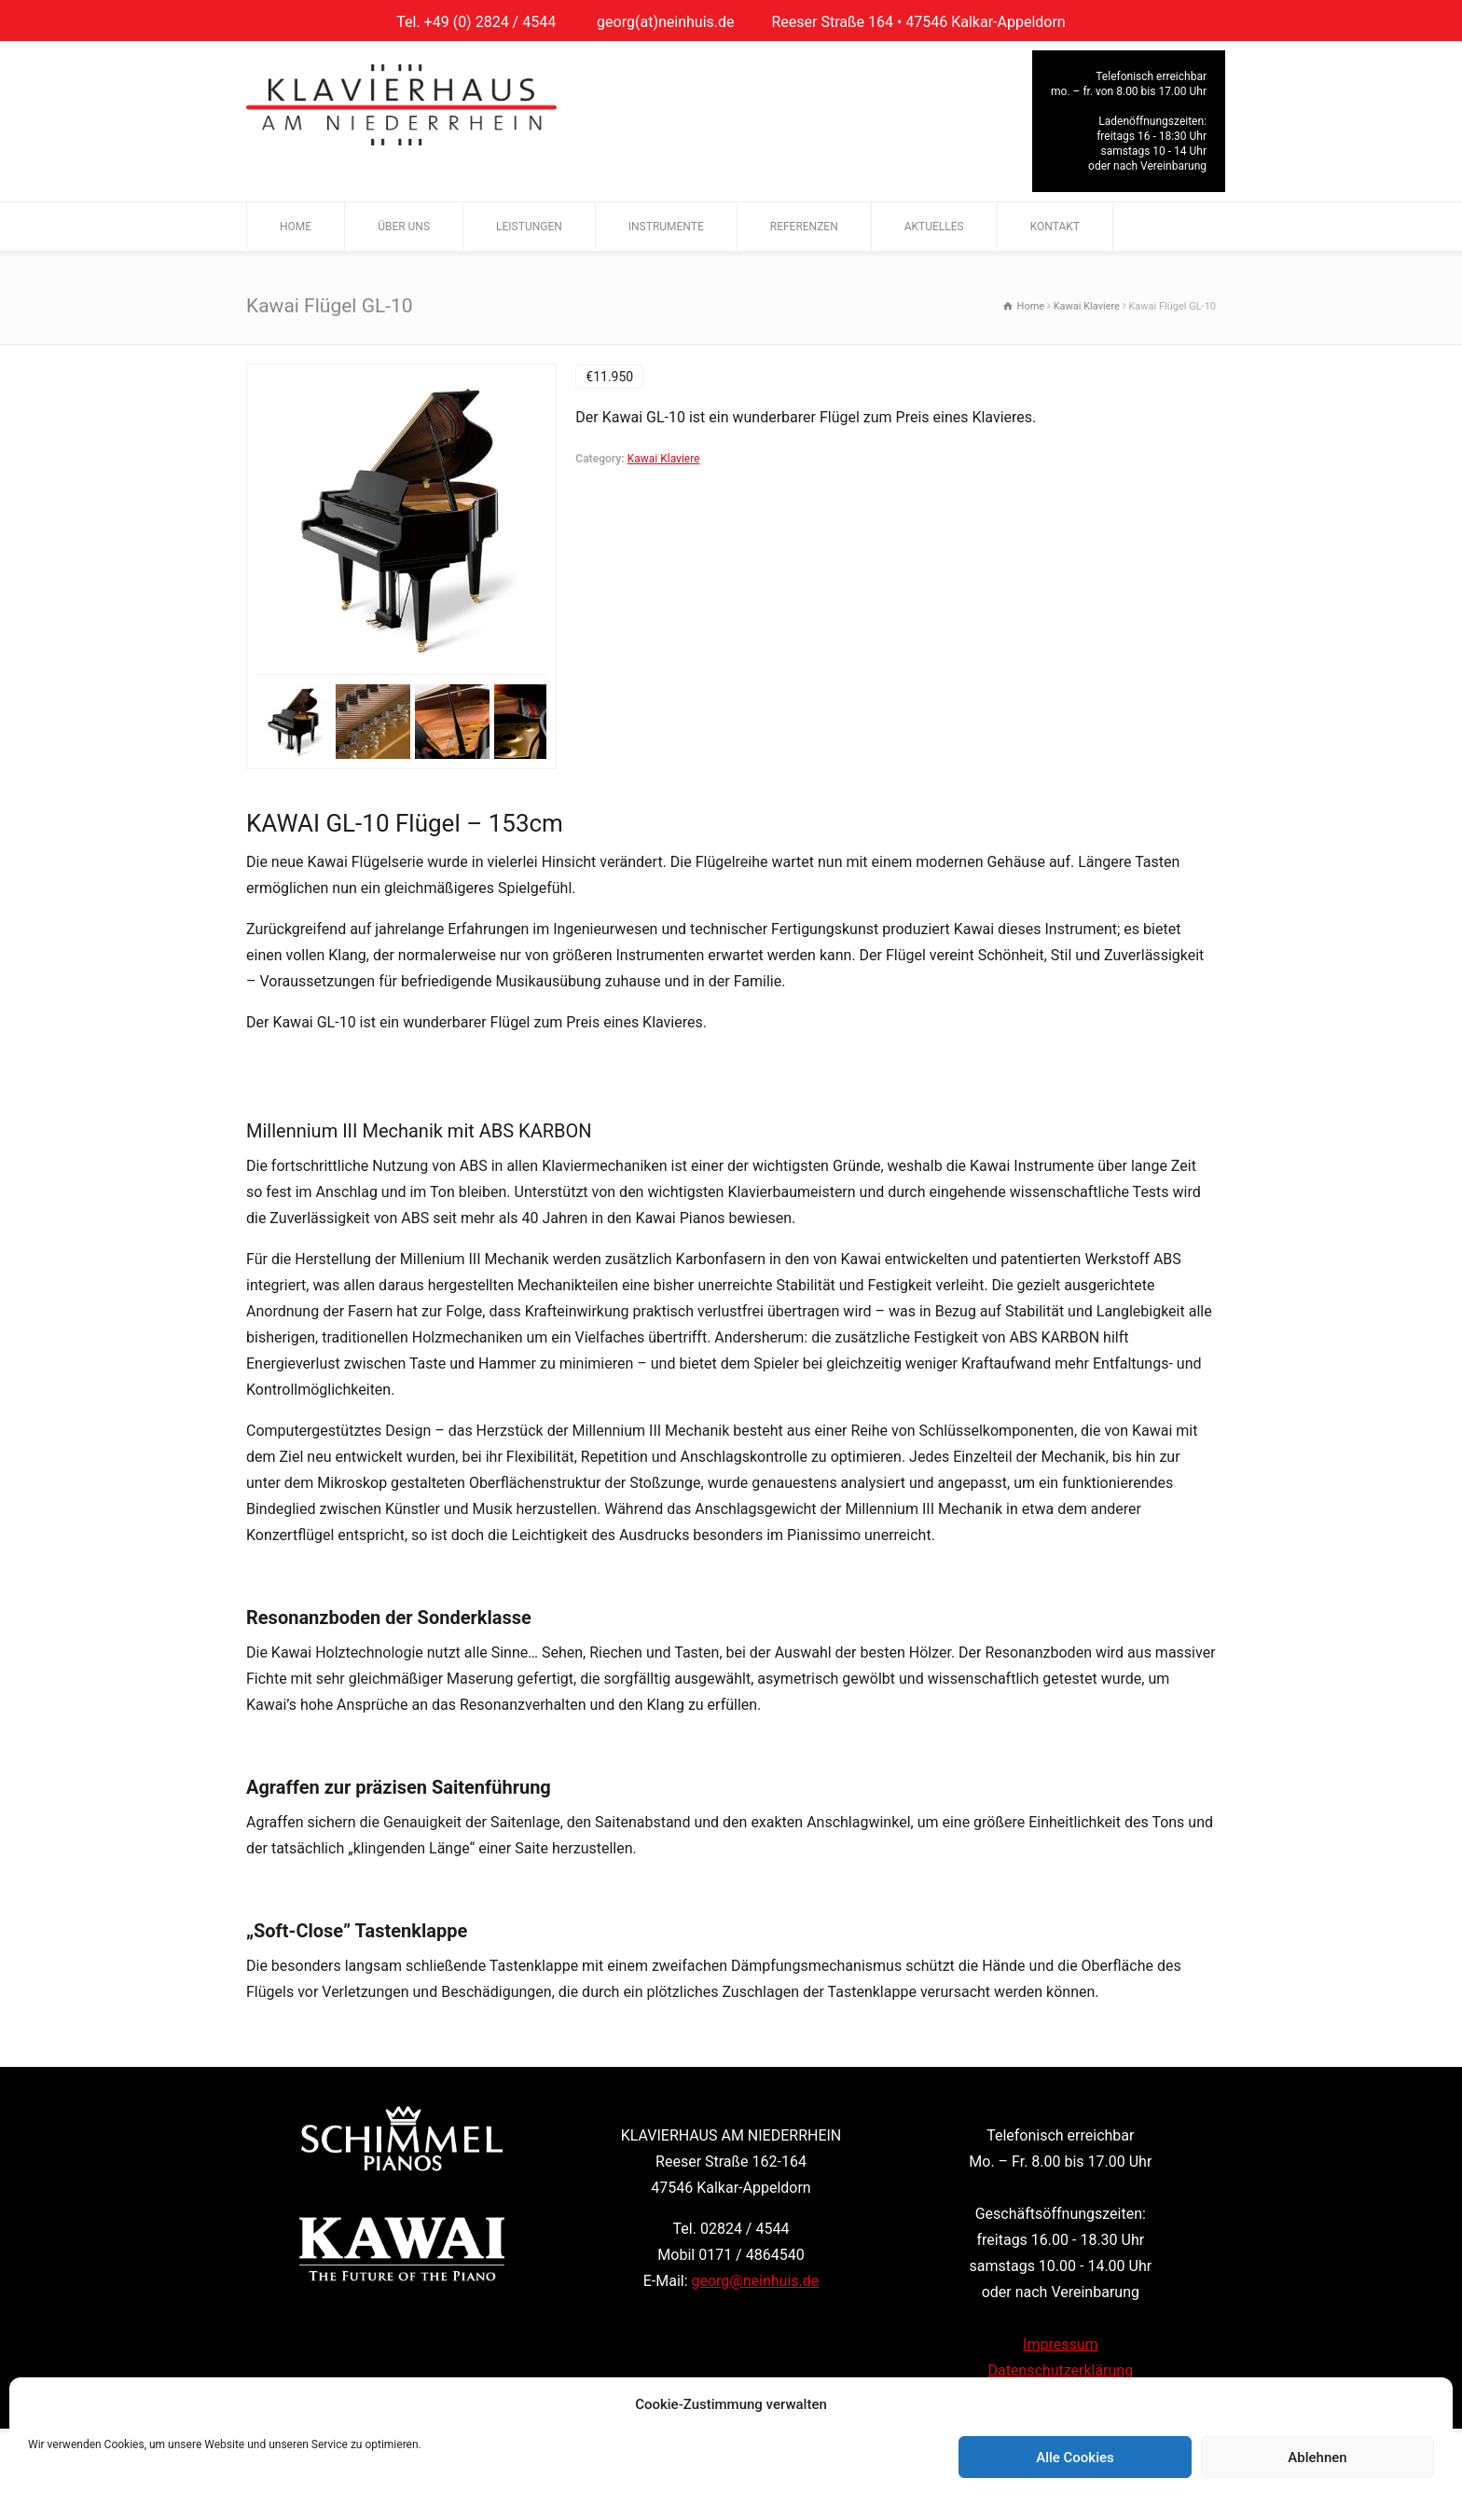 Image resolution: width=1462 pixels, height=2520 pixels. Describe the element at coordinates (1055, 226) in the screenshot. I see `KONTAKT` at that location.